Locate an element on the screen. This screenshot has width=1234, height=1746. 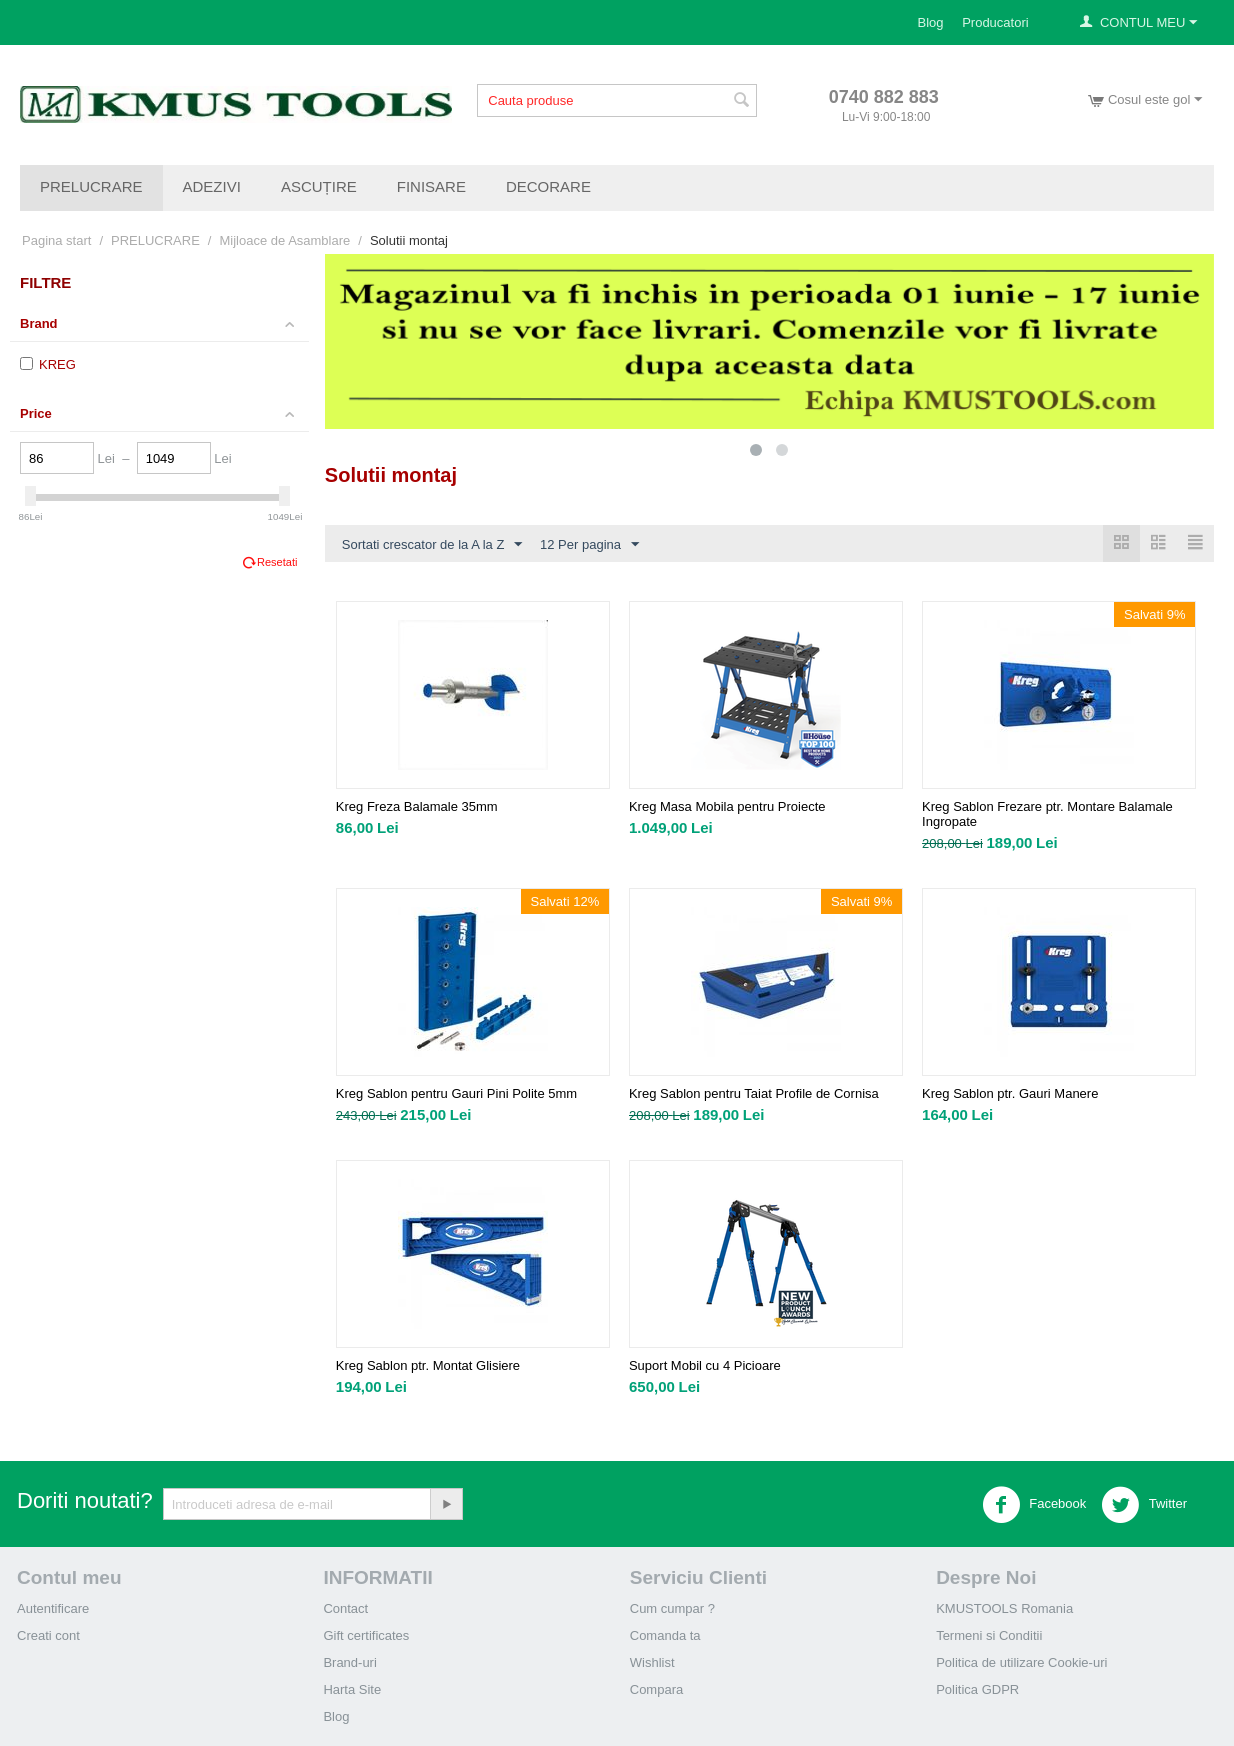
Termeni si Conditii is located at coordinates (989, 1635).